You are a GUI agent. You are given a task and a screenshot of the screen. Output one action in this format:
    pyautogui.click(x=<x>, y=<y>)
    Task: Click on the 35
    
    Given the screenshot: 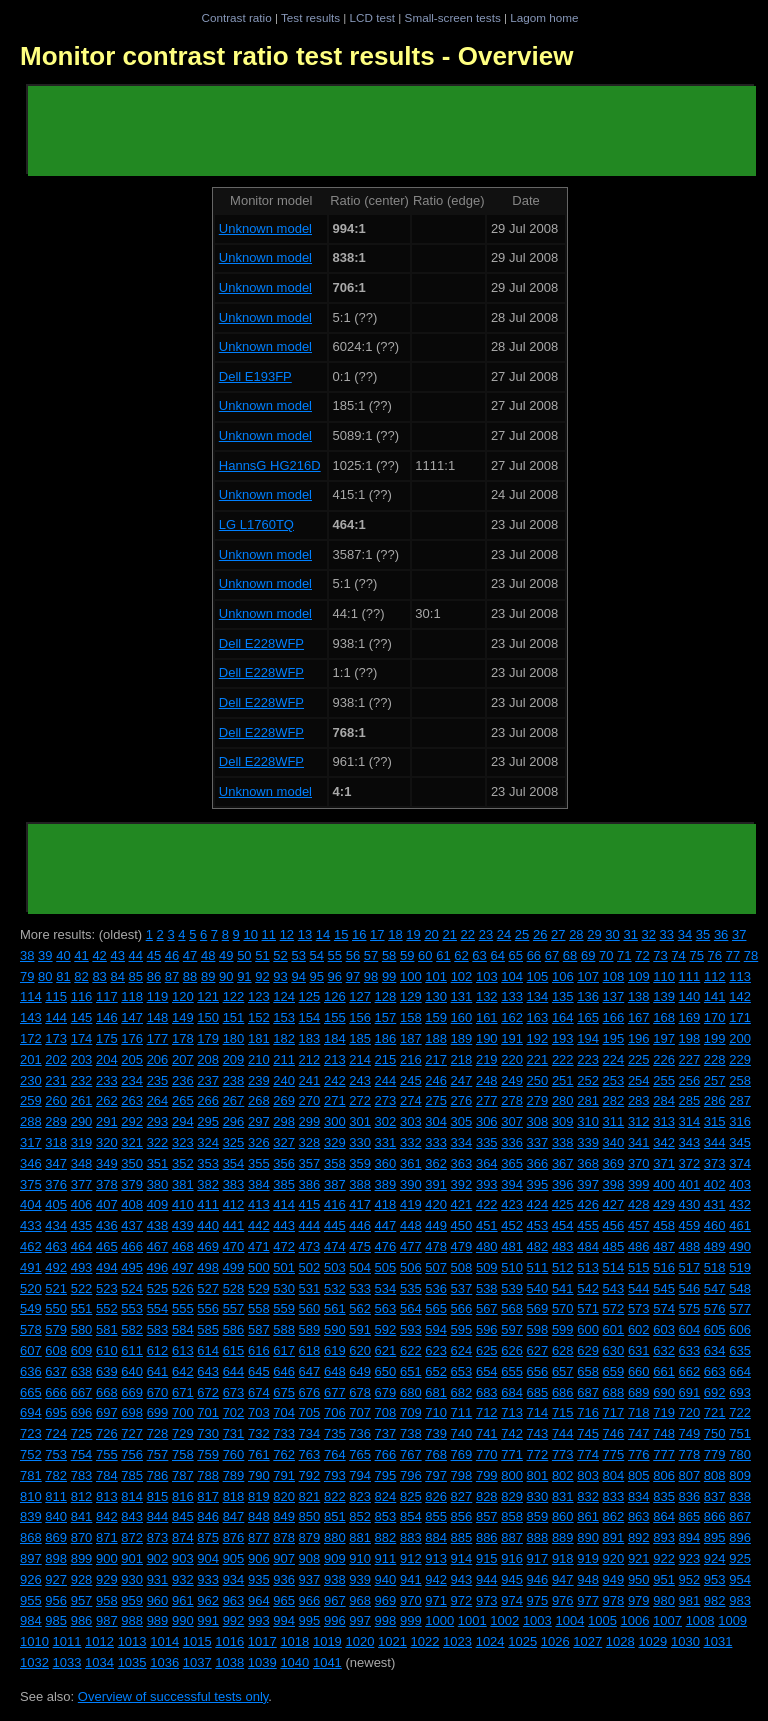 What is the action you would take?
    pyautogui.click(x=703, y=934)
    